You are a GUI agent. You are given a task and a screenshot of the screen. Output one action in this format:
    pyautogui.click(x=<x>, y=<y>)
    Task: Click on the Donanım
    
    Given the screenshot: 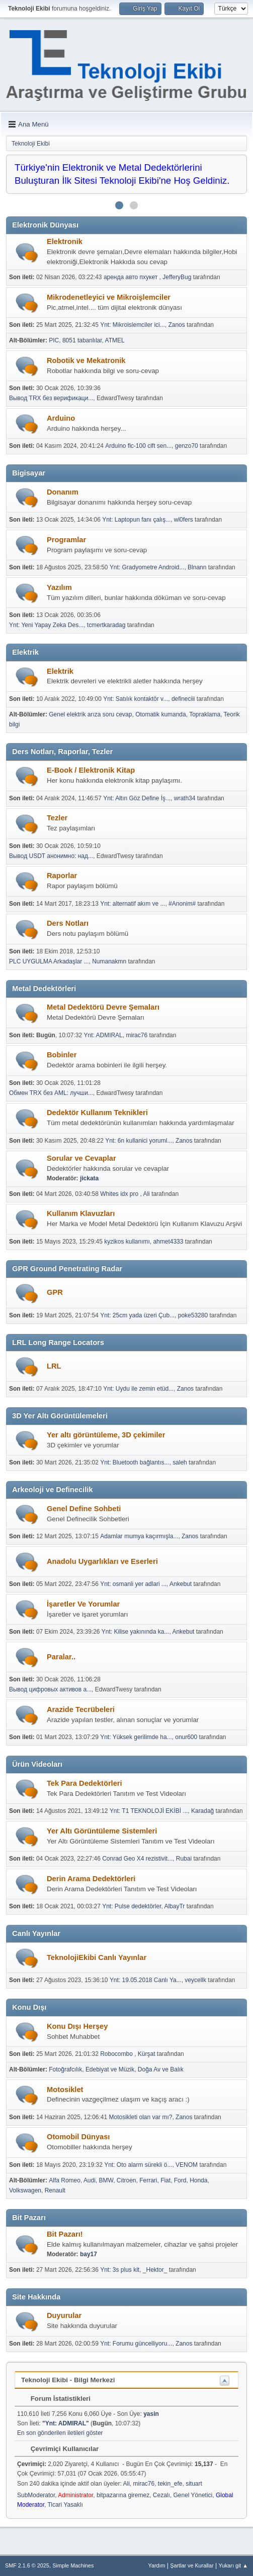 What is the action you would take?
    pyautogui.click(x=62, y=492)
    